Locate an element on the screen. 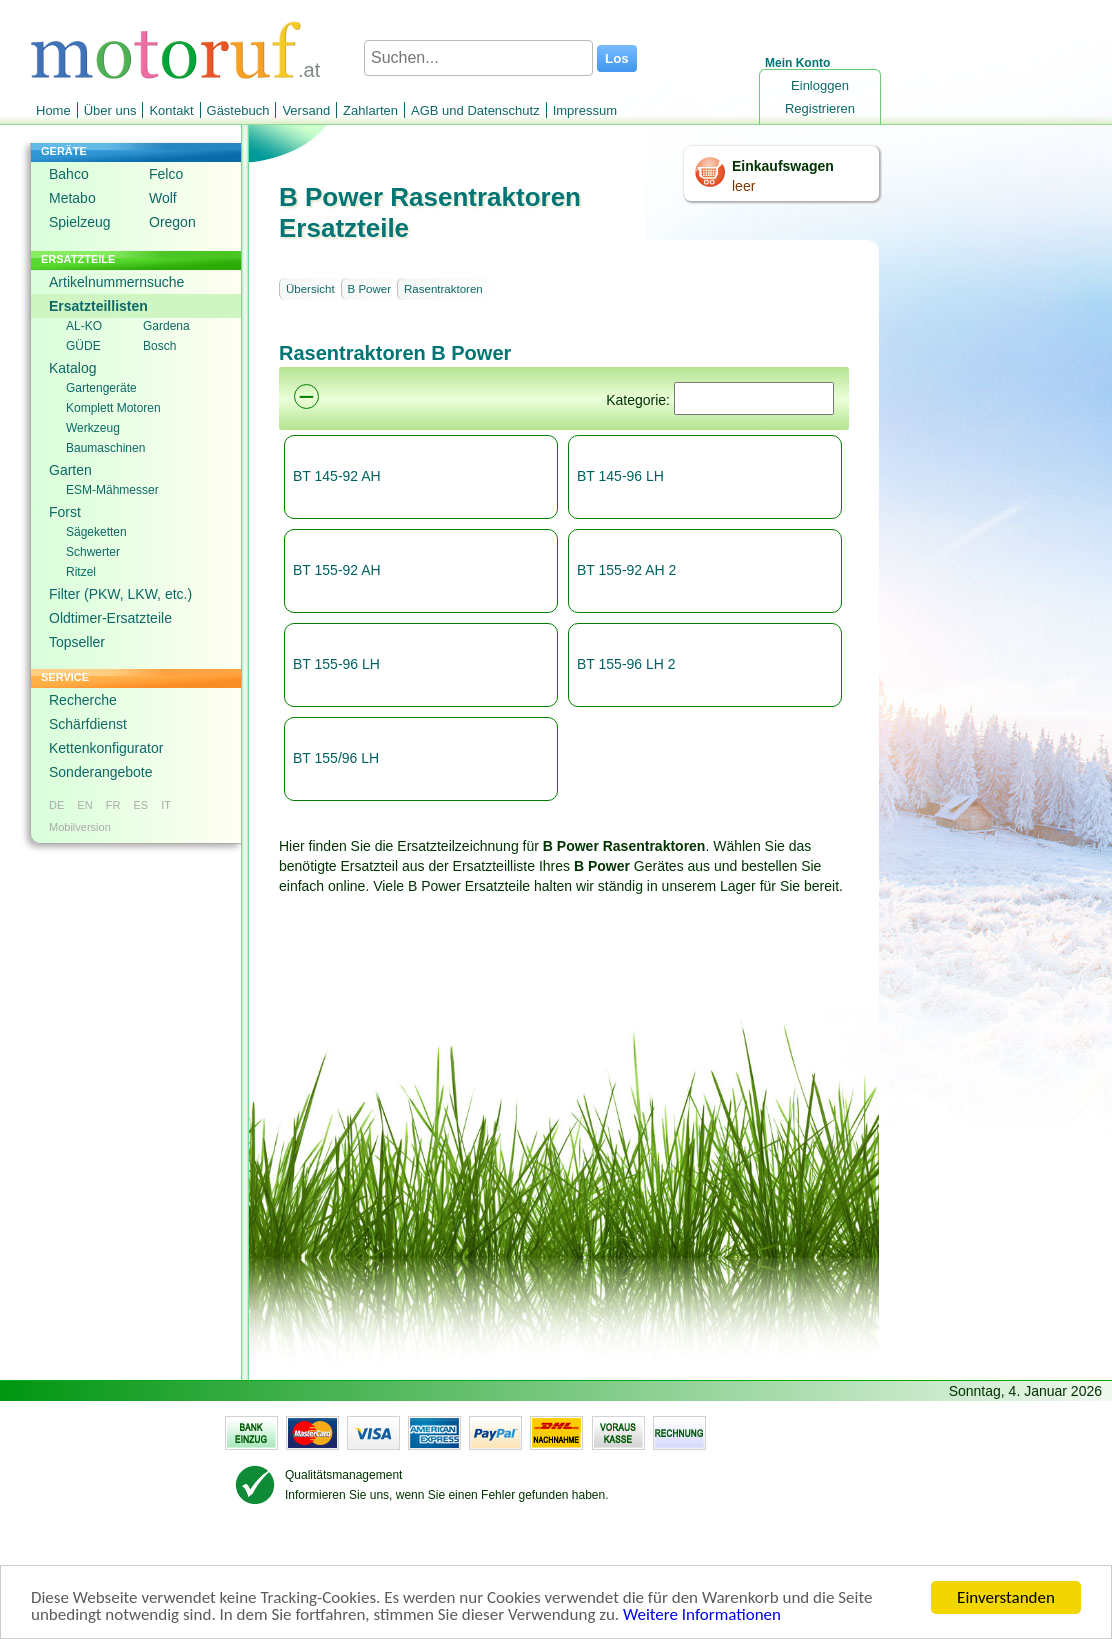 This screenshot has height=1639, width=1112. Wolf is located at coordinates (163, 198).